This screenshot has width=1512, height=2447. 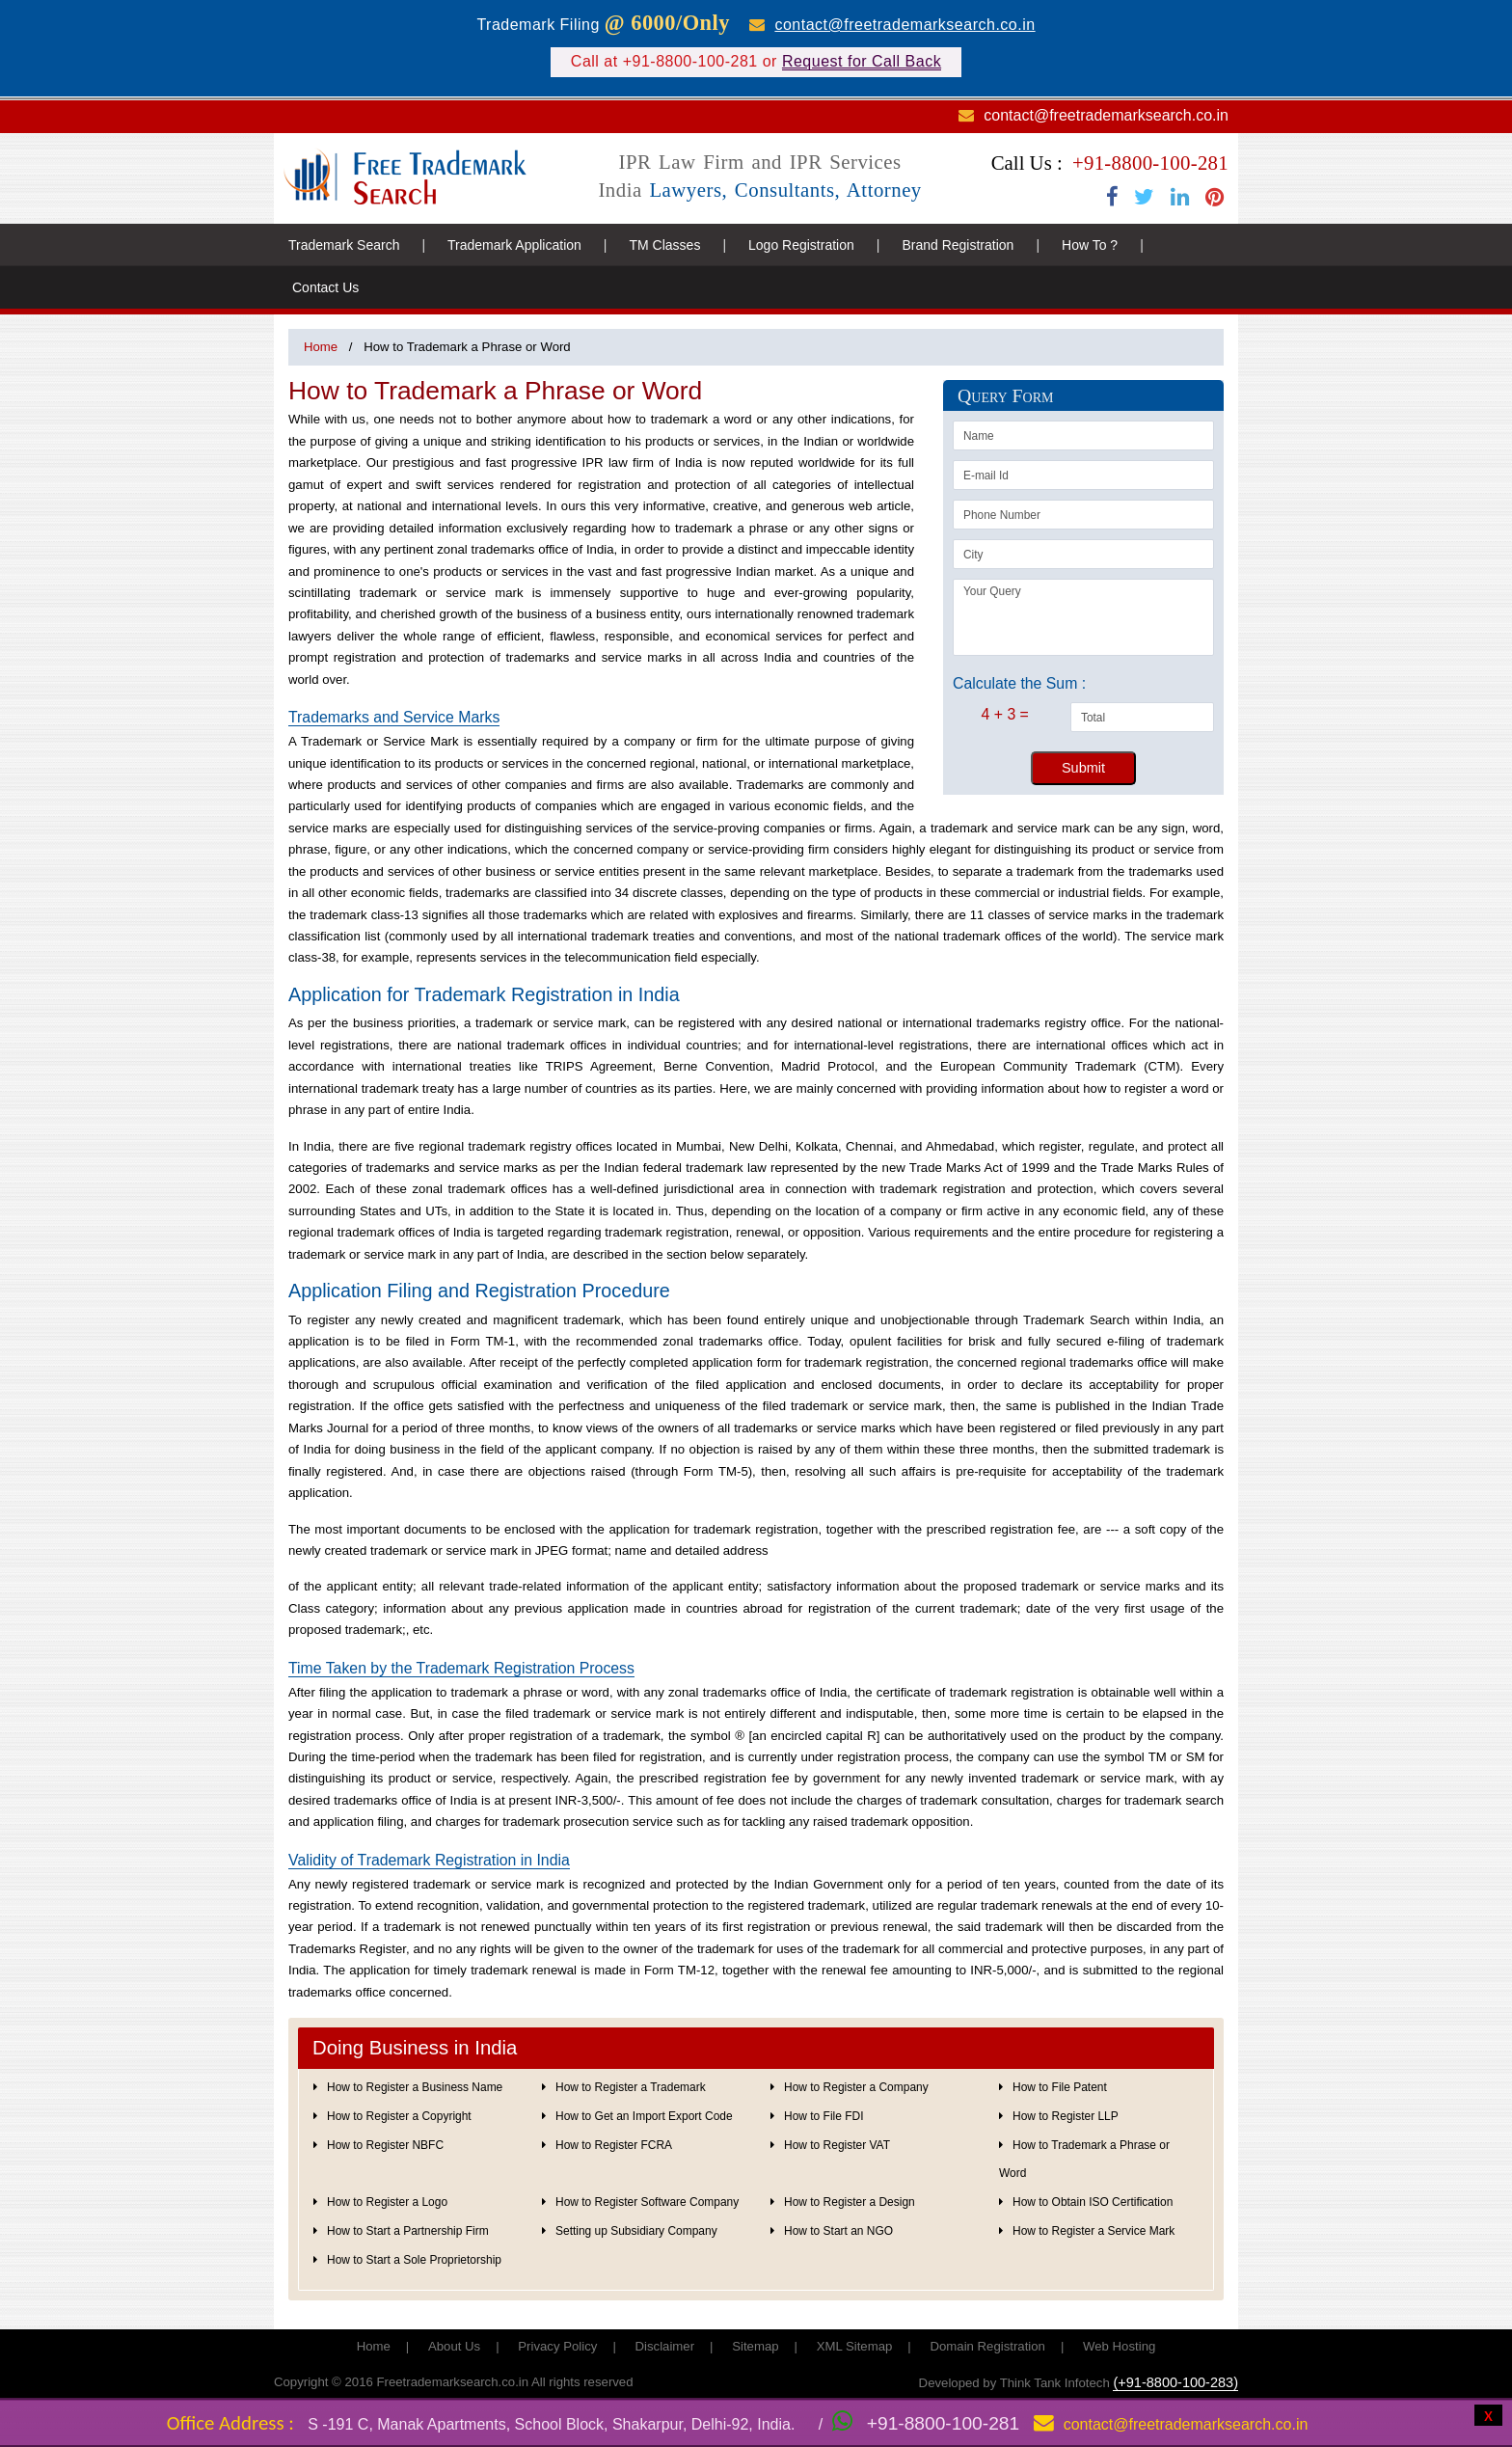 I want to click on How to Register a Logo, so click(x=387, y=2202).